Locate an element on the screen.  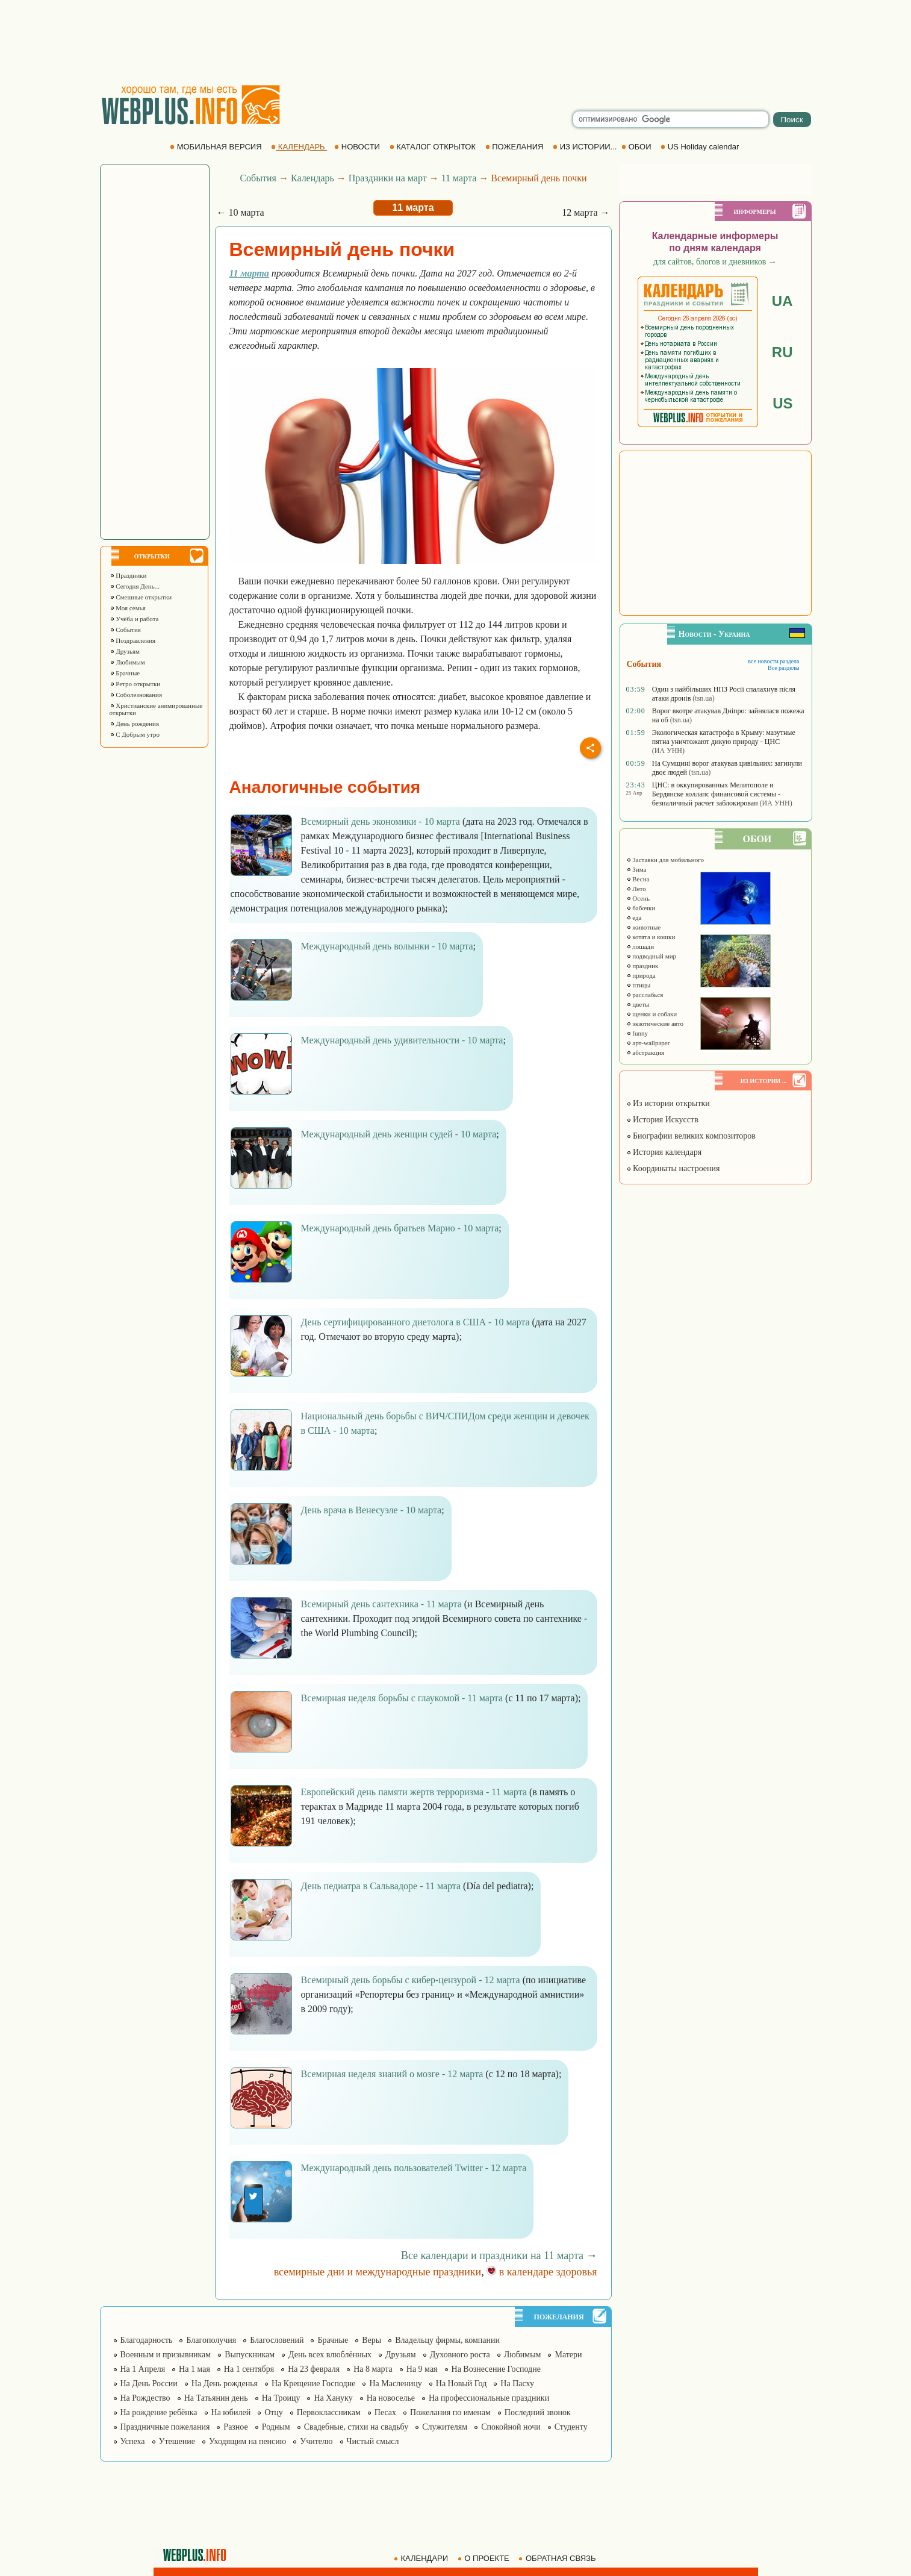
На 1 сентября is located at coordinates (249, 2369).